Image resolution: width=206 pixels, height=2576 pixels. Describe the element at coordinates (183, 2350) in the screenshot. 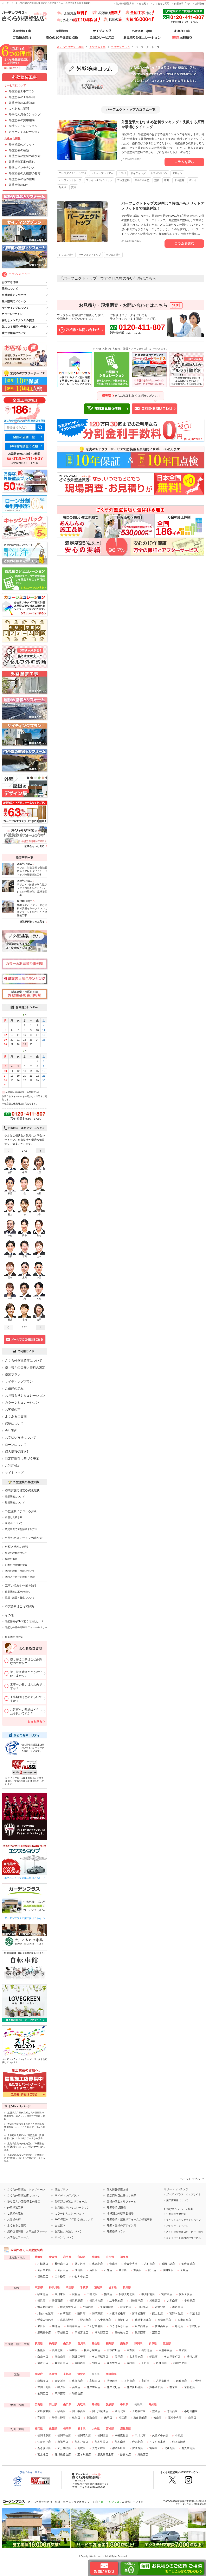

I see `昭和店` at that location.